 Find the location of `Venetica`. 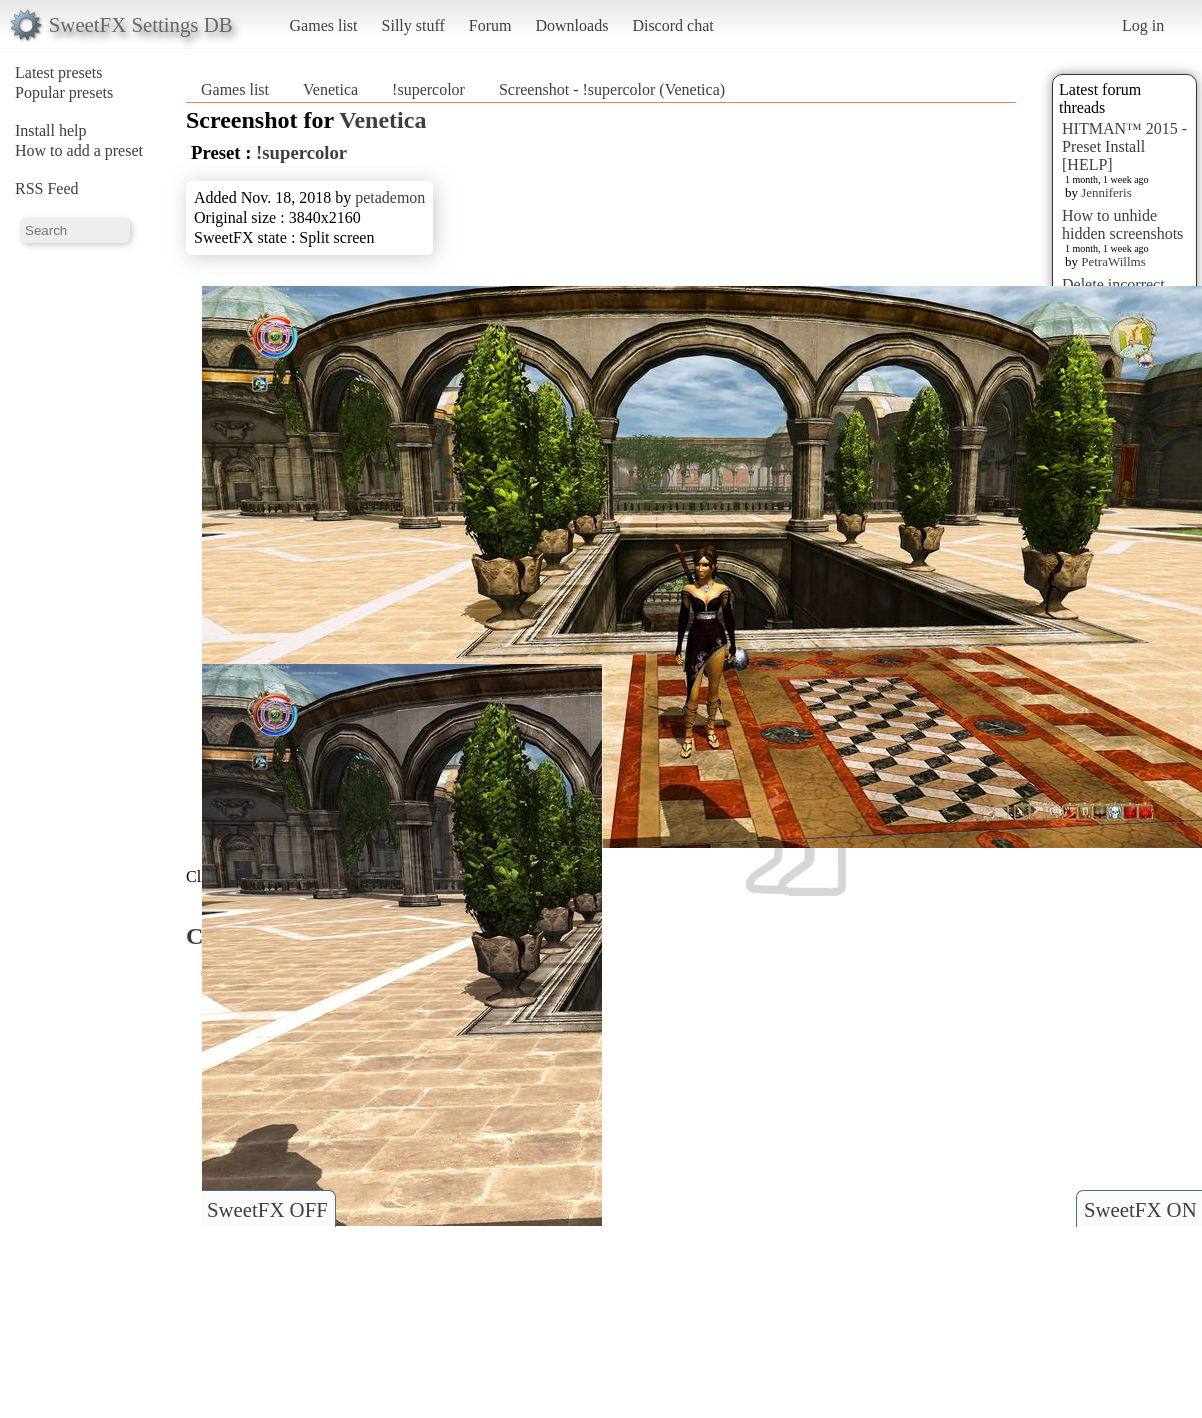

Venetica is located at coordinates (330, 89).